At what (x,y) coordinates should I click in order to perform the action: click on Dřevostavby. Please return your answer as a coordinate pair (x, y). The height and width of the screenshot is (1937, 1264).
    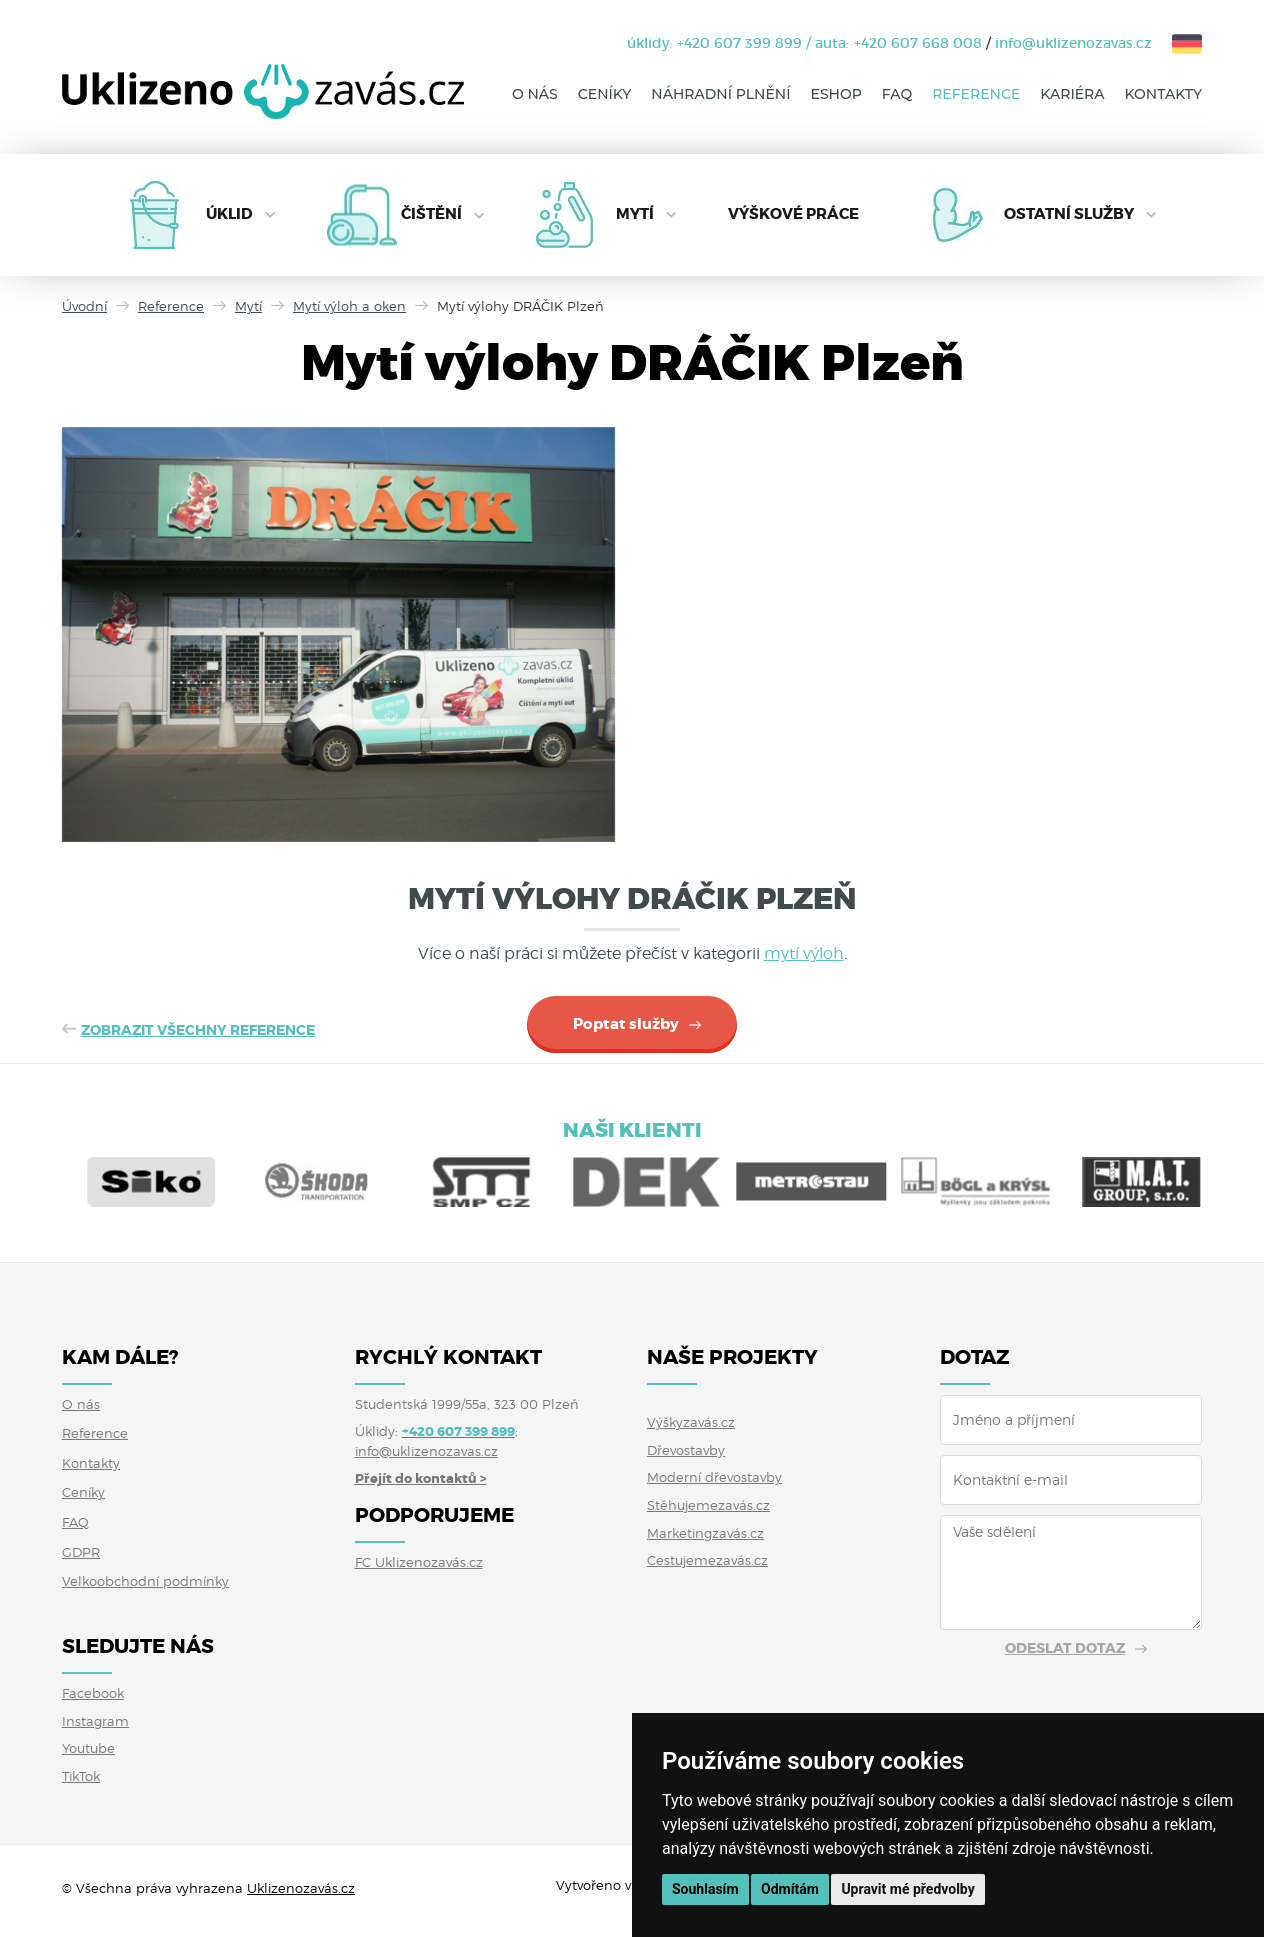
    Looking at the image, I should click on (686, 1450).